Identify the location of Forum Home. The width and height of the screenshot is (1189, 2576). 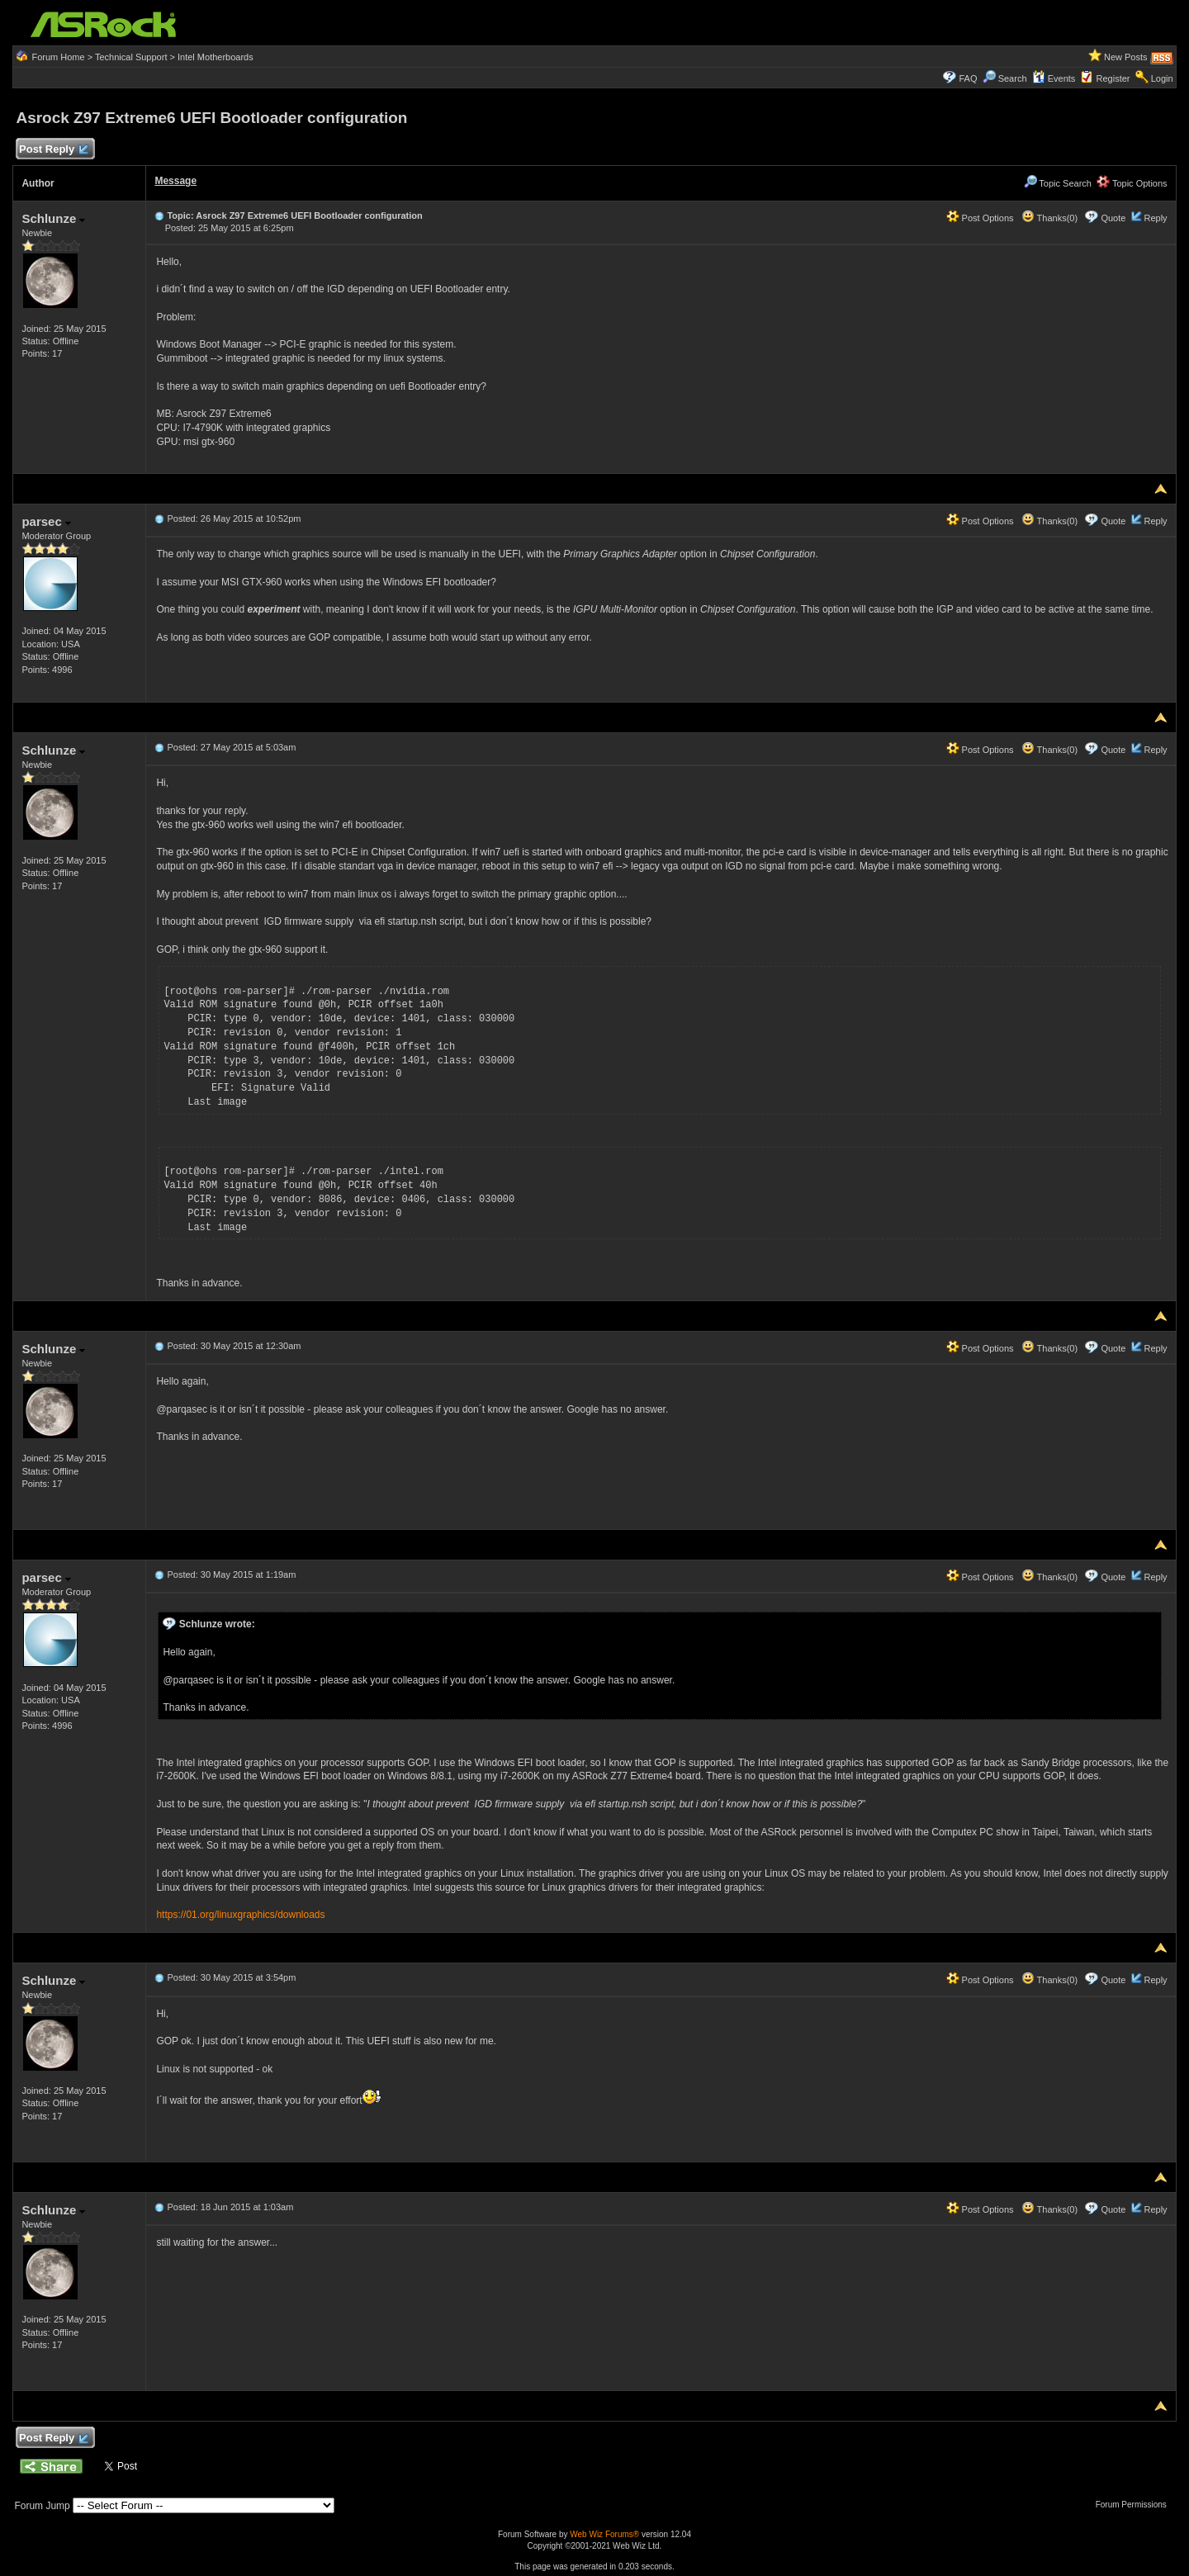
(57, 57).